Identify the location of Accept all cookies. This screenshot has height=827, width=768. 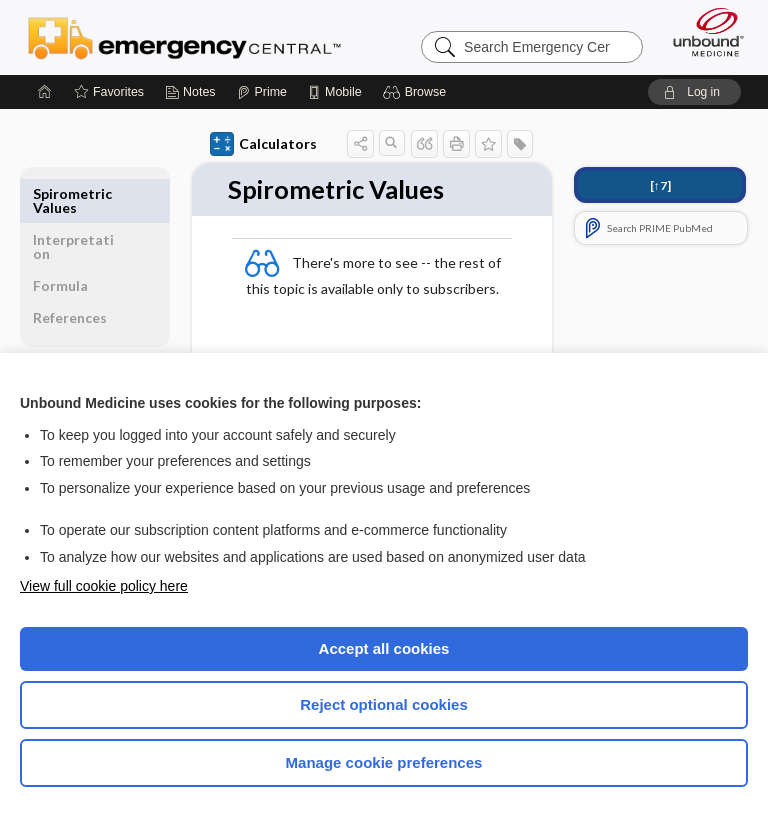
(384, 648).